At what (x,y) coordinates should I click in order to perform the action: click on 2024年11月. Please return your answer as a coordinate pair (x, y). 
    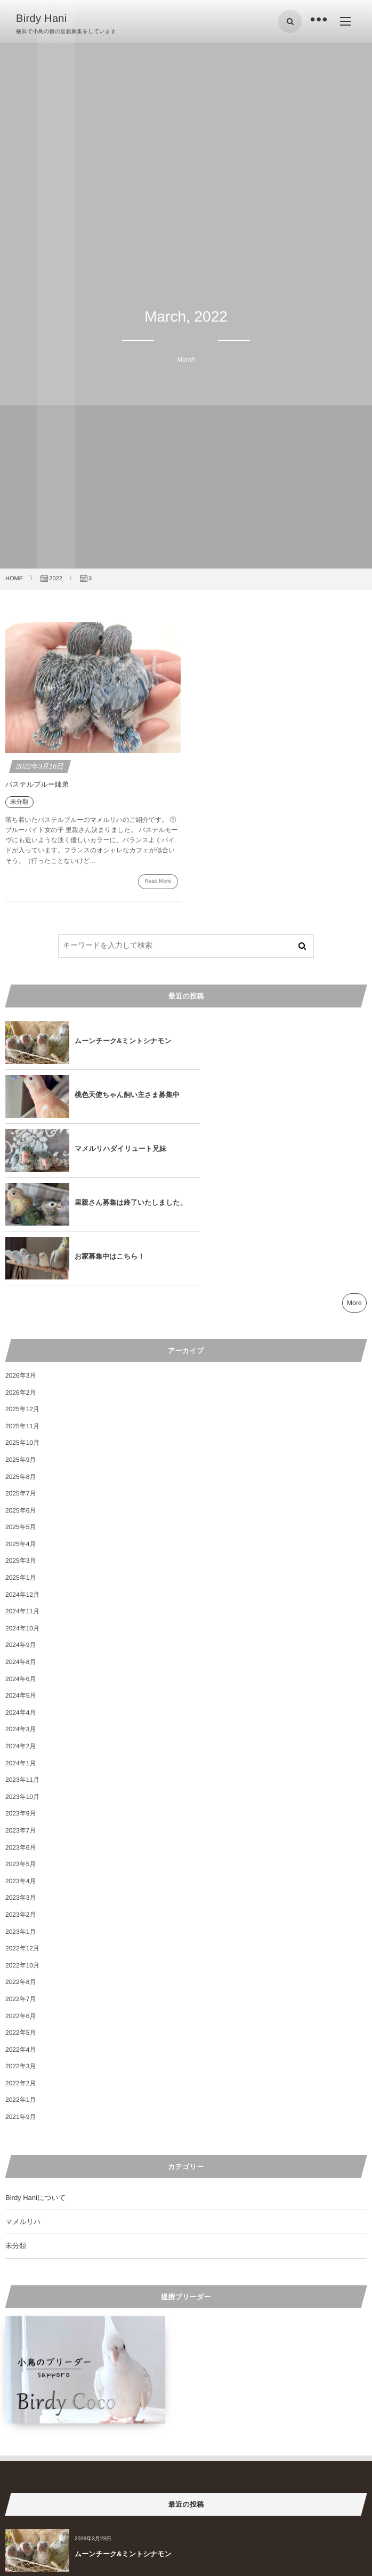
    Looking at the image, I should click on (22, 1503).